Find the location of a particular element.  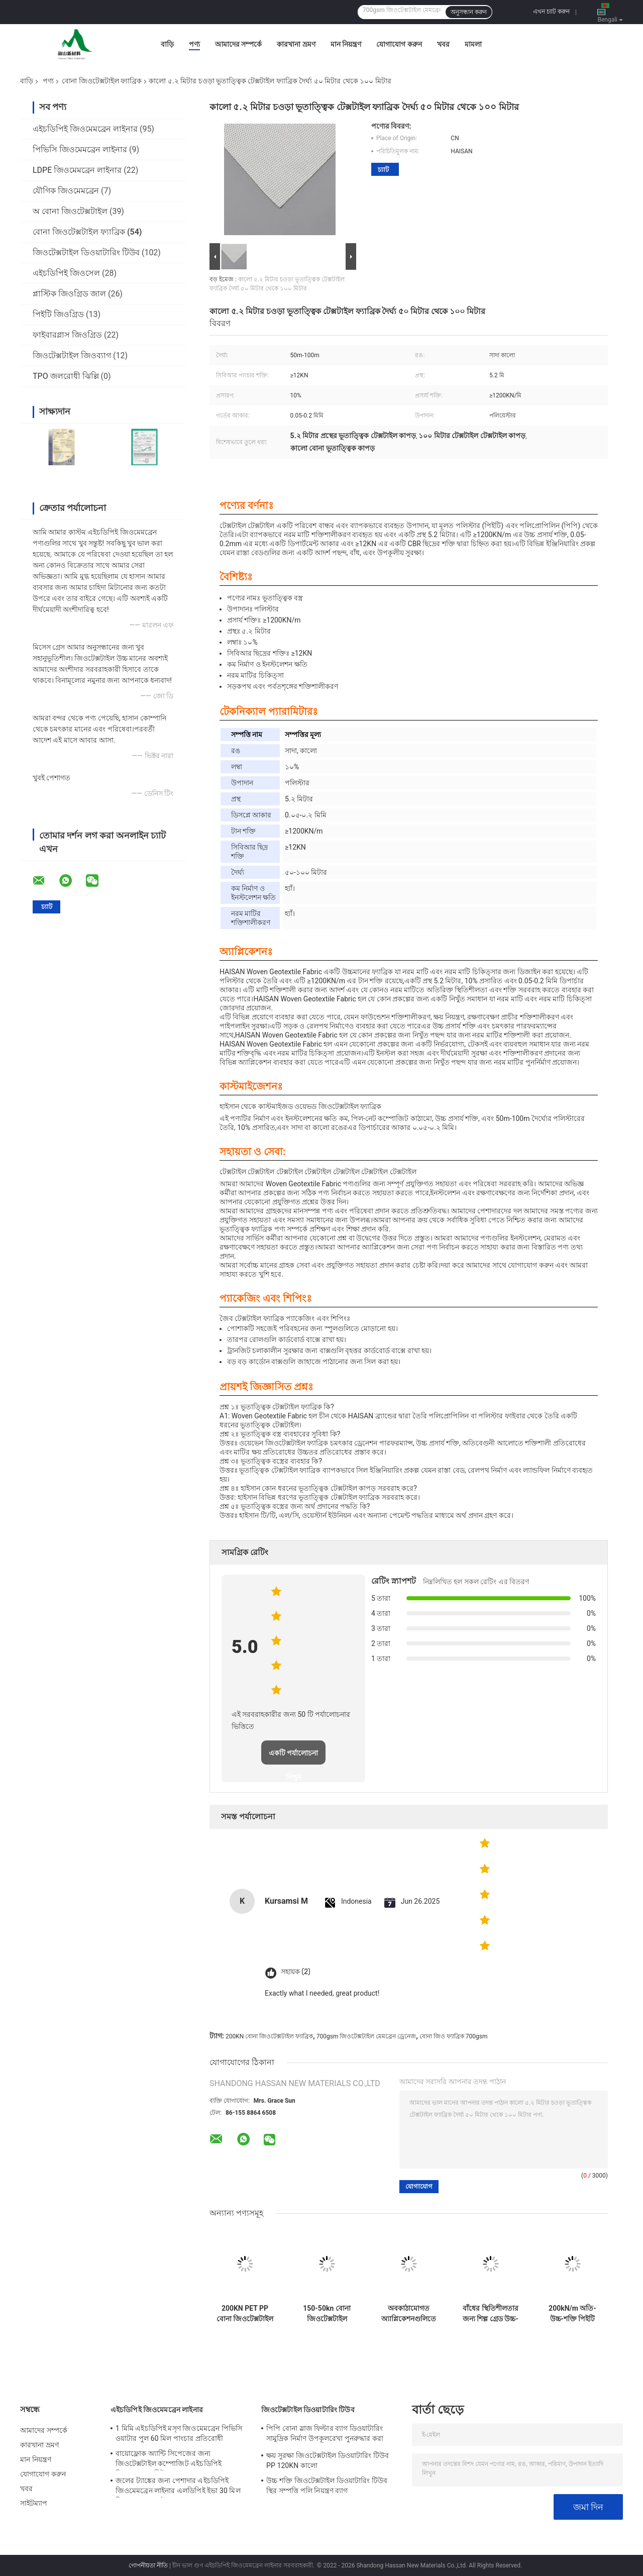

LDPE জিওমেমব্রেন লাইনার is located at coordinates (77, 170).